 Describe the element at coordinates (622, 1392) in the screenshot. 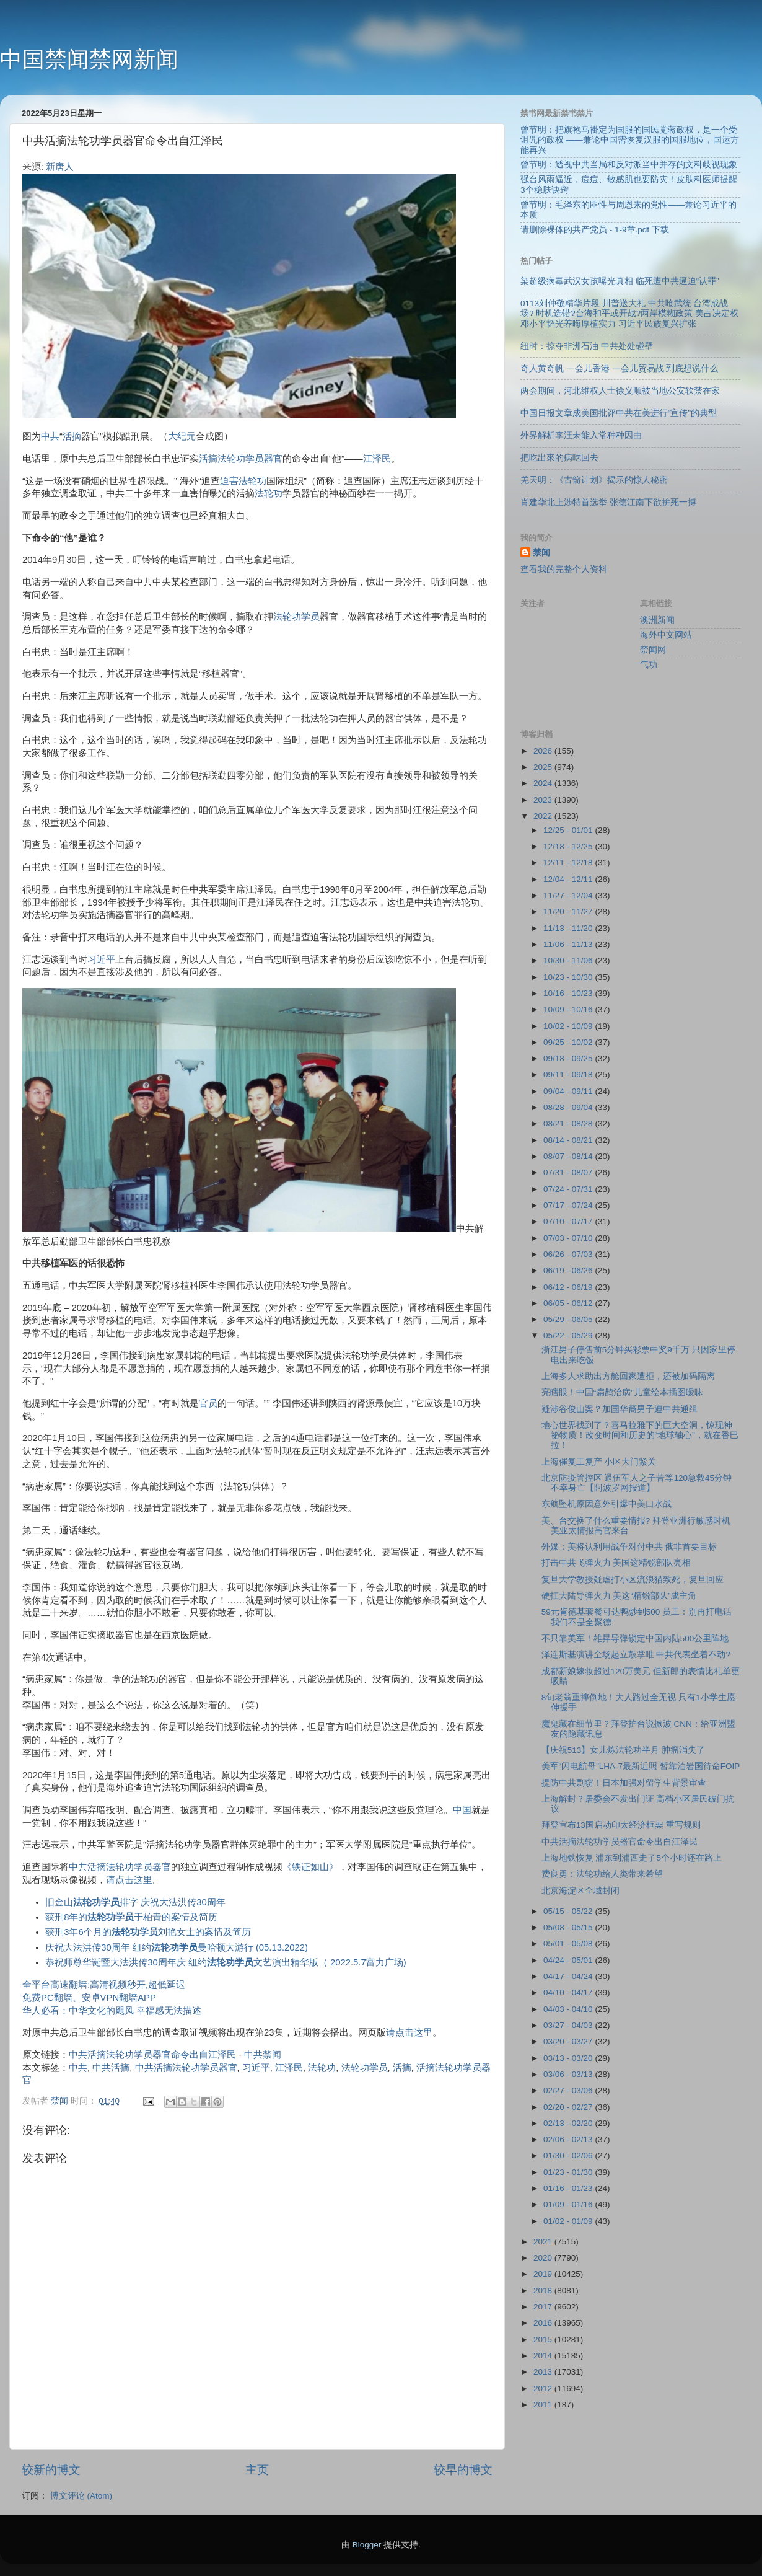

I see `亮瞎眼！中国“扁鹊治病”儿童绘本插图暧昧` at that location.